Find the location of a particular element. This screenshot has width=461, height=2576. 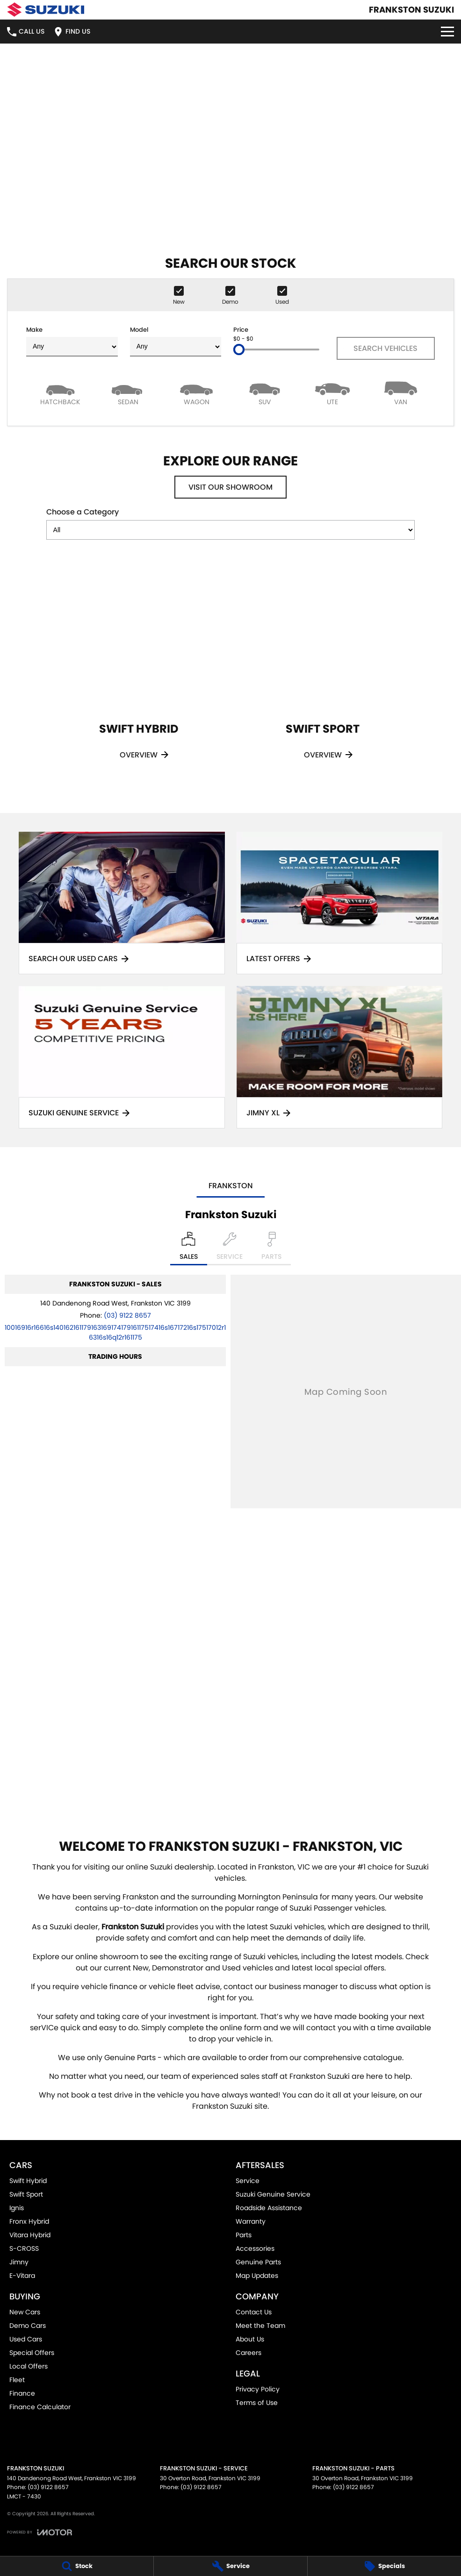

Contact Us is located at coordinates (254, 2312).